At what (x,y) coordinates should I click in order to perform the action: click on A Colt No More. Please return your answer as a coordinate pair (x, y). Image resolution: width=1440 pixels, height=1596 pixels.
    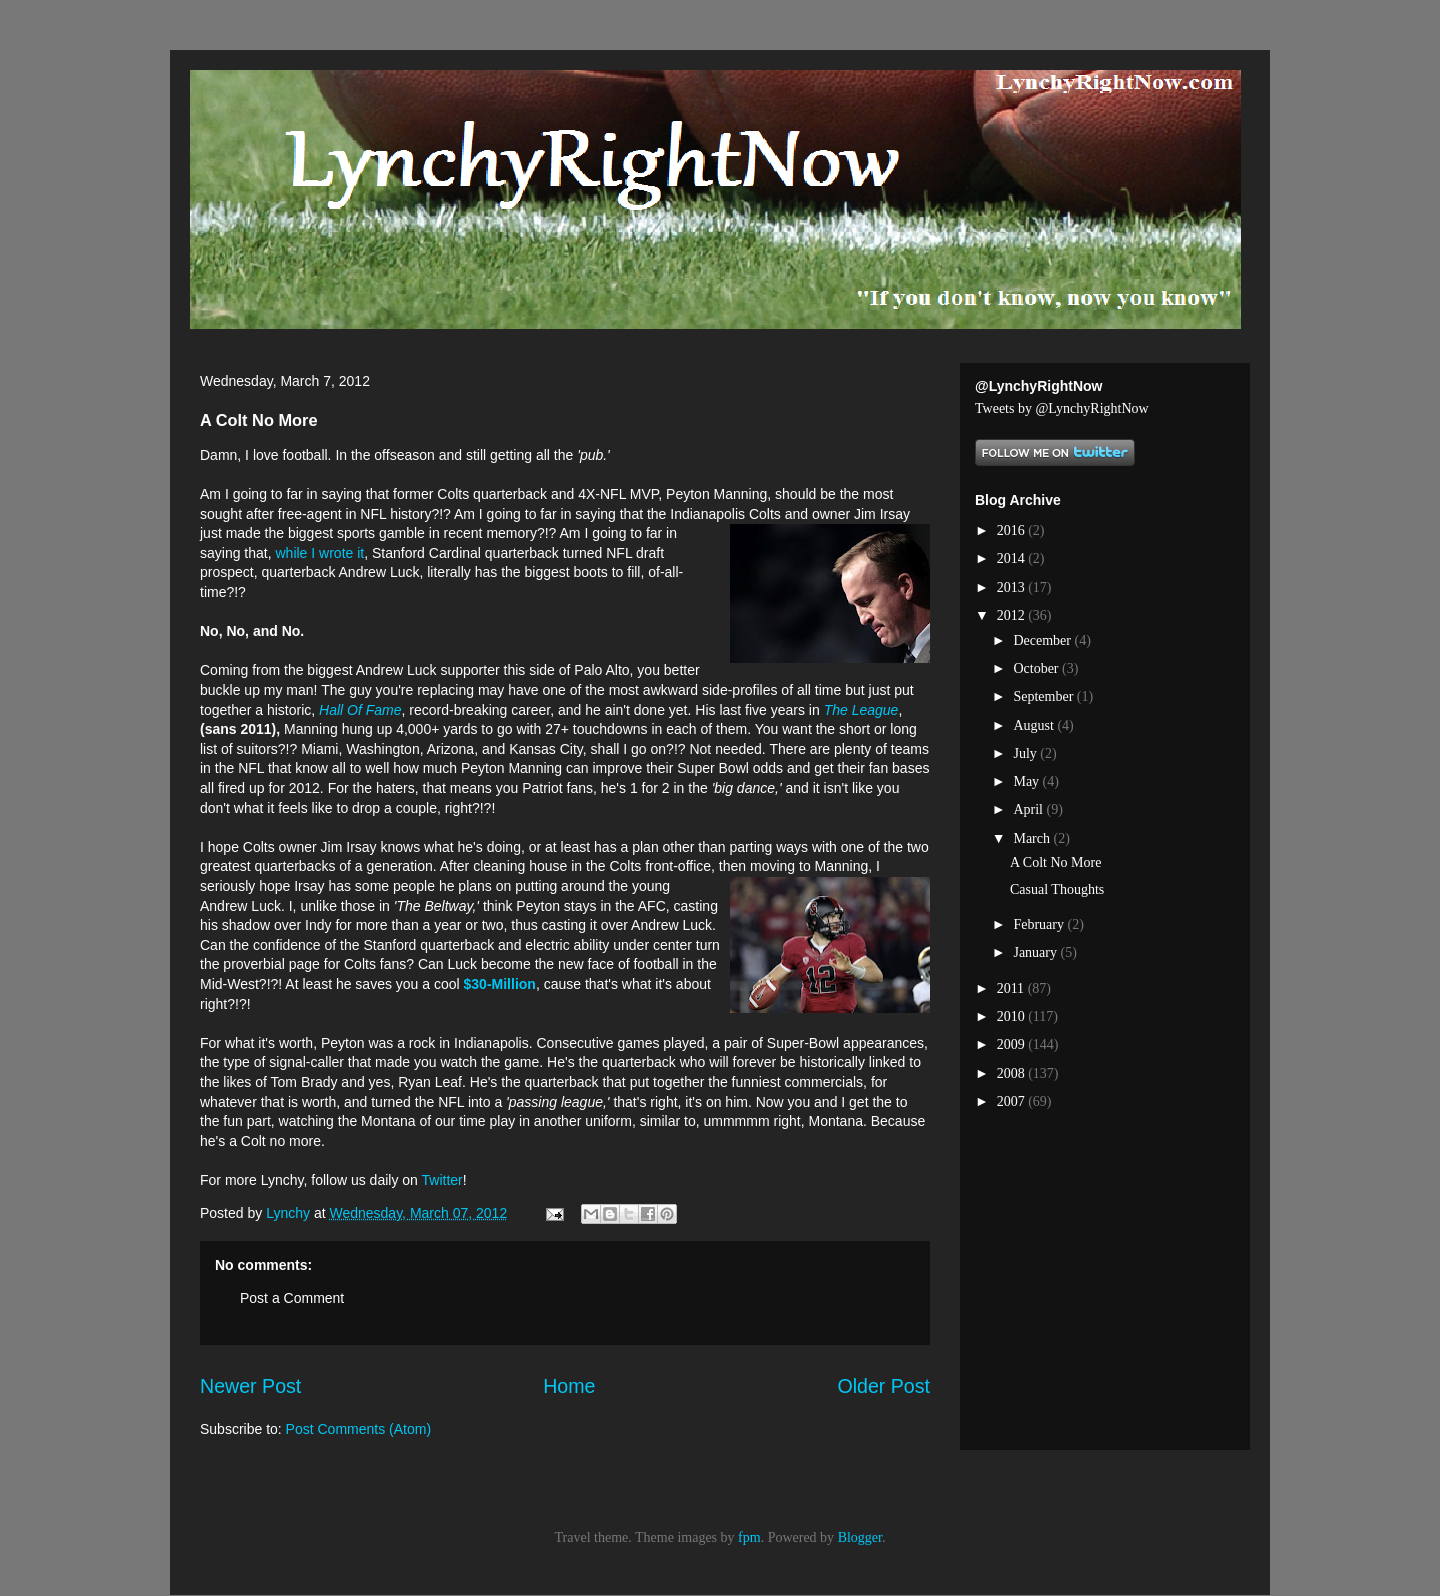
    Looking at the image, I should click on (1055, 862).